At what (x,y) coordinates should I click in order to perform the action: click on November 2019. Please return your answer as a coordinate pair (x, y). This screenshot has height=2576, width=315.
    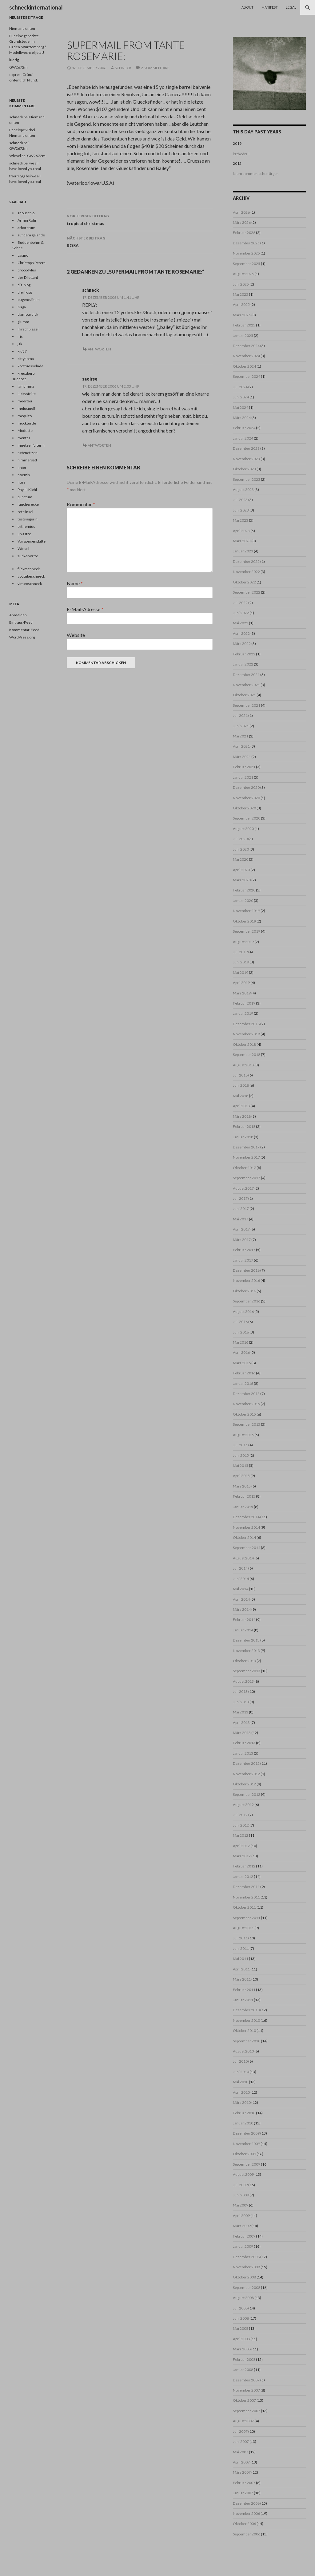
    Looking at the image, I should click on (246, 910).